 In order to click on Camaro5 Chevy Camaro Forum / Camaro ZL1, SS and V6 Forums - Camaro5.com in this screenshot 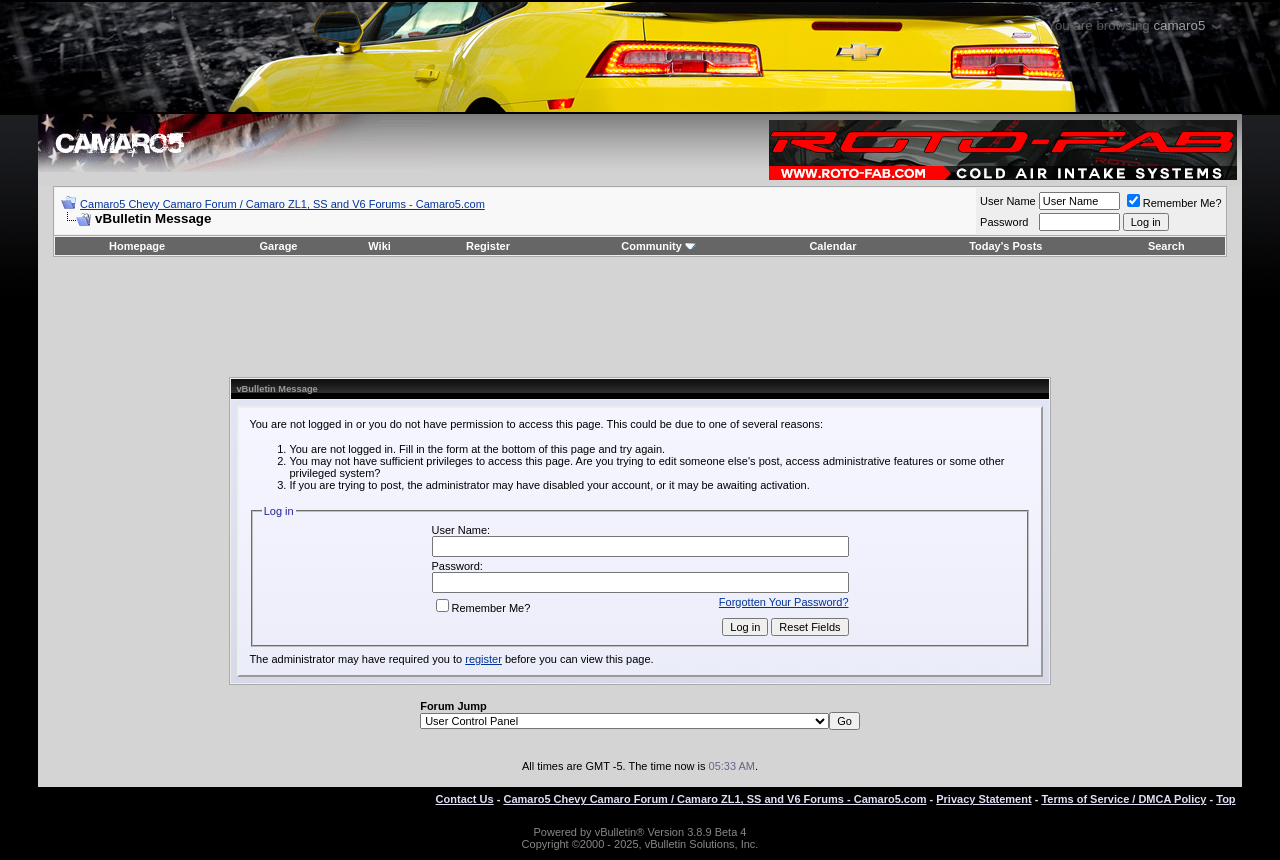, I will do `click(282, 204)`.